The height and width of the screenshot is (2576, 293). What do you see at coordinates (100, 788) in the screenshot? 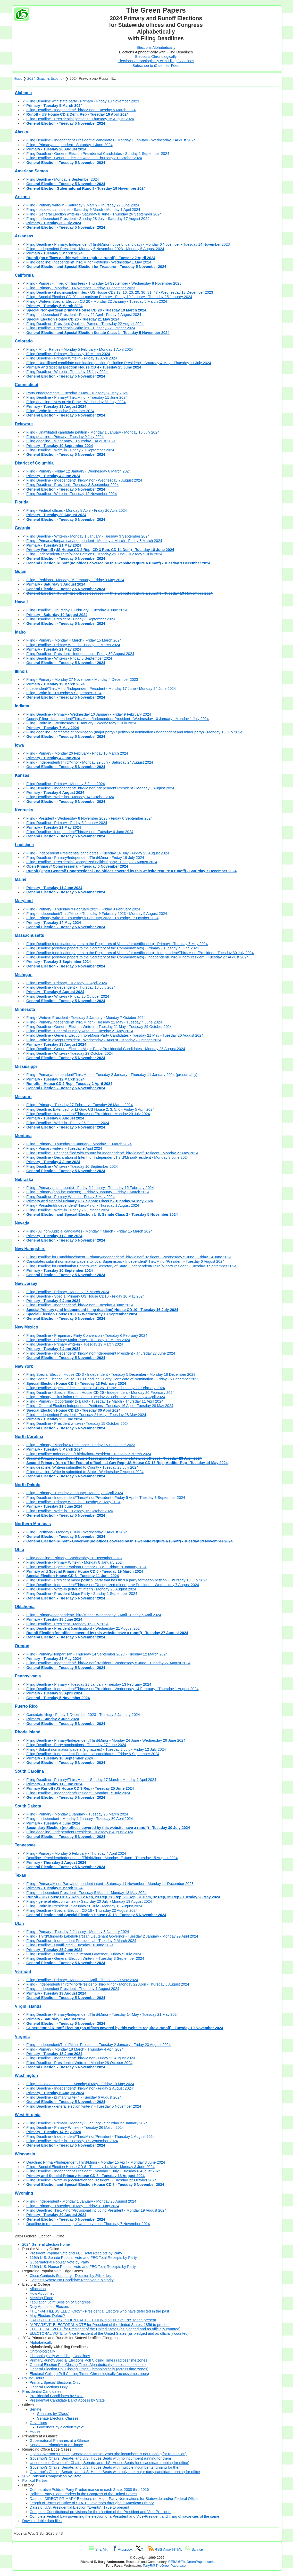
I see `Filing Deadline - Independent/Third/Minor/Independent President - Monday 5 August 2024` at bounding box center [100, 788].